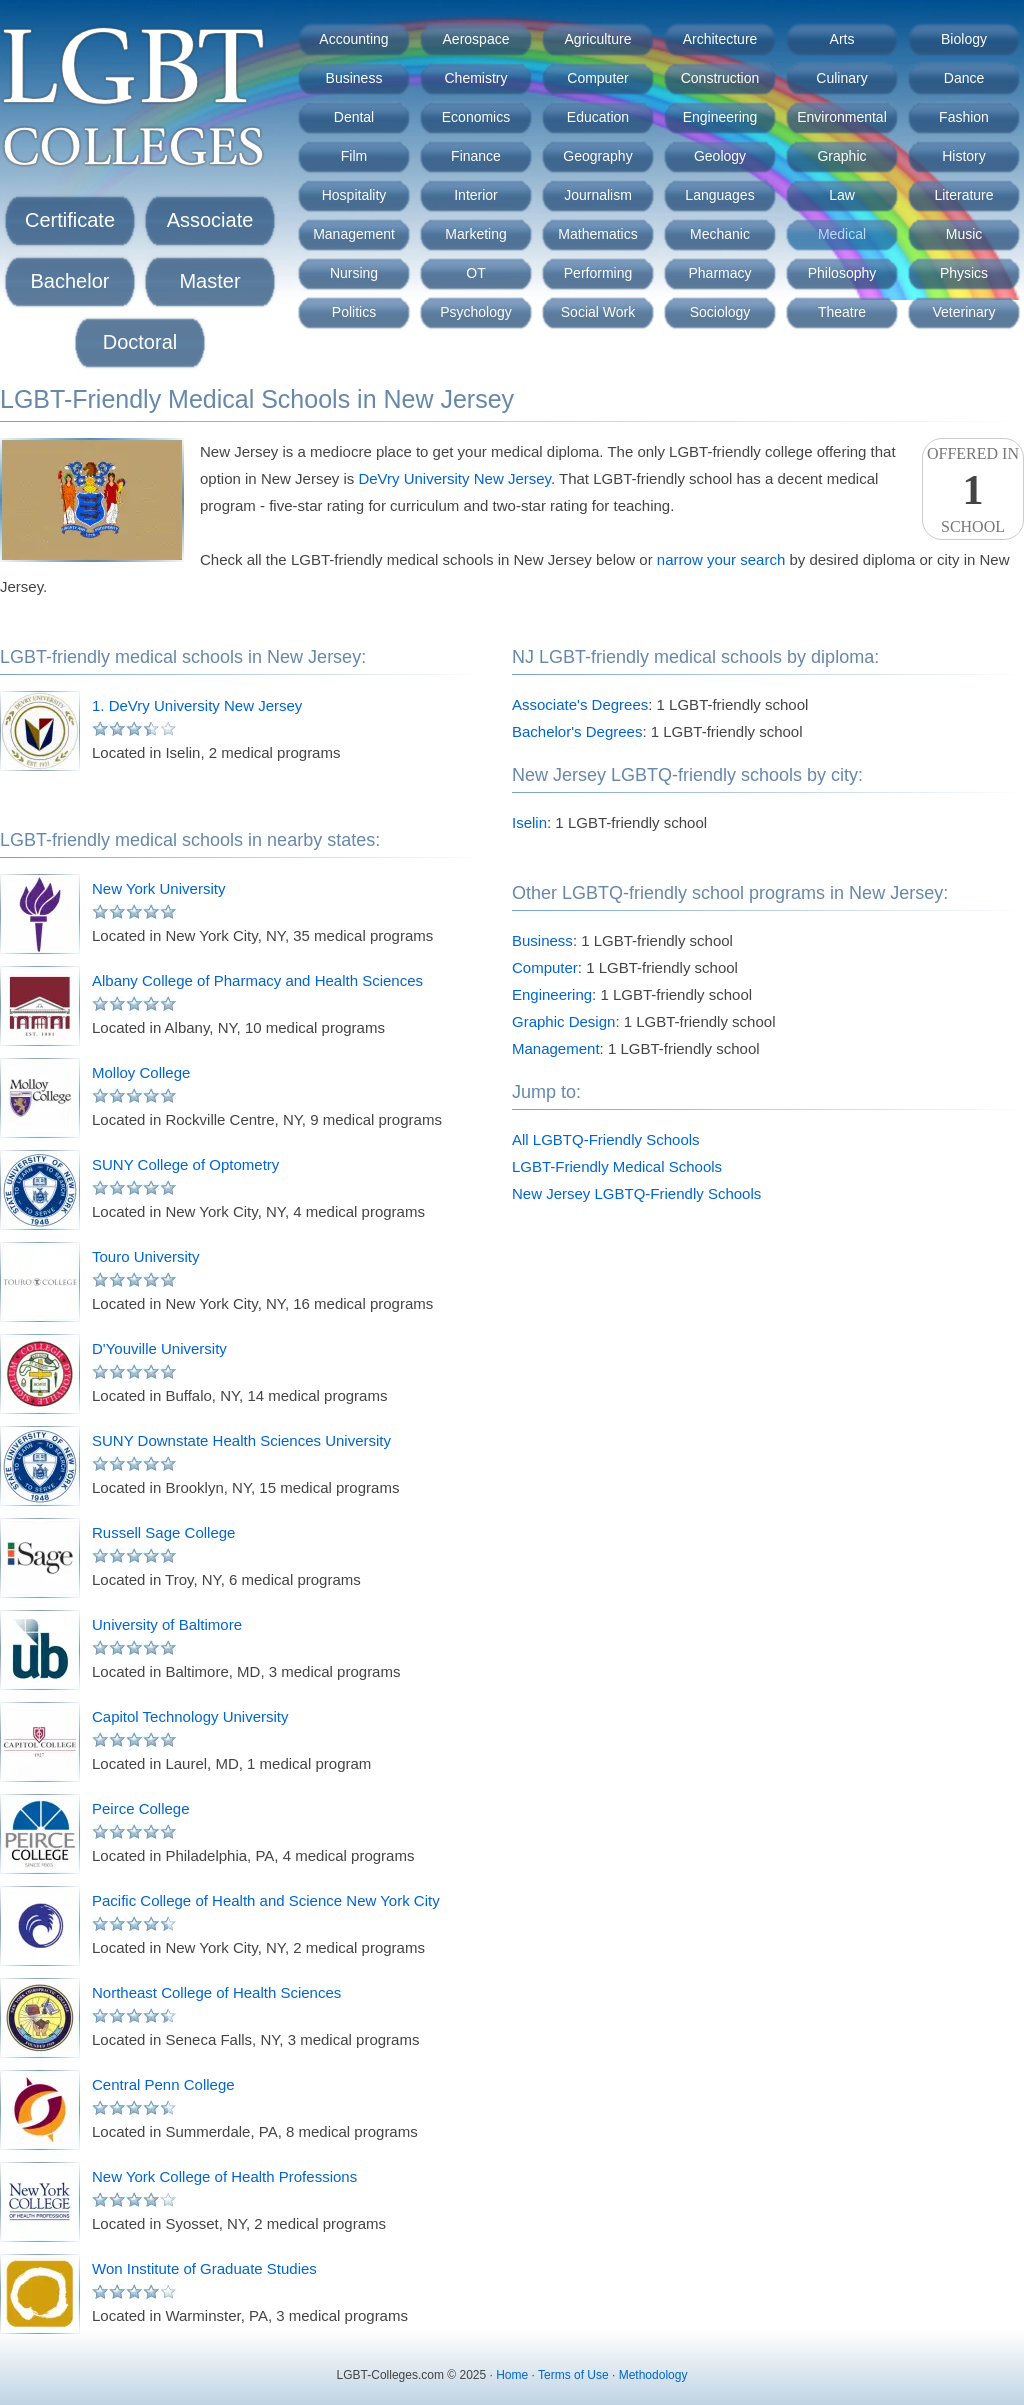 The image size is (1024, 2405). Describe the element at coordinates (841, 78) in the screenshot. I see `Culinary` at that location.